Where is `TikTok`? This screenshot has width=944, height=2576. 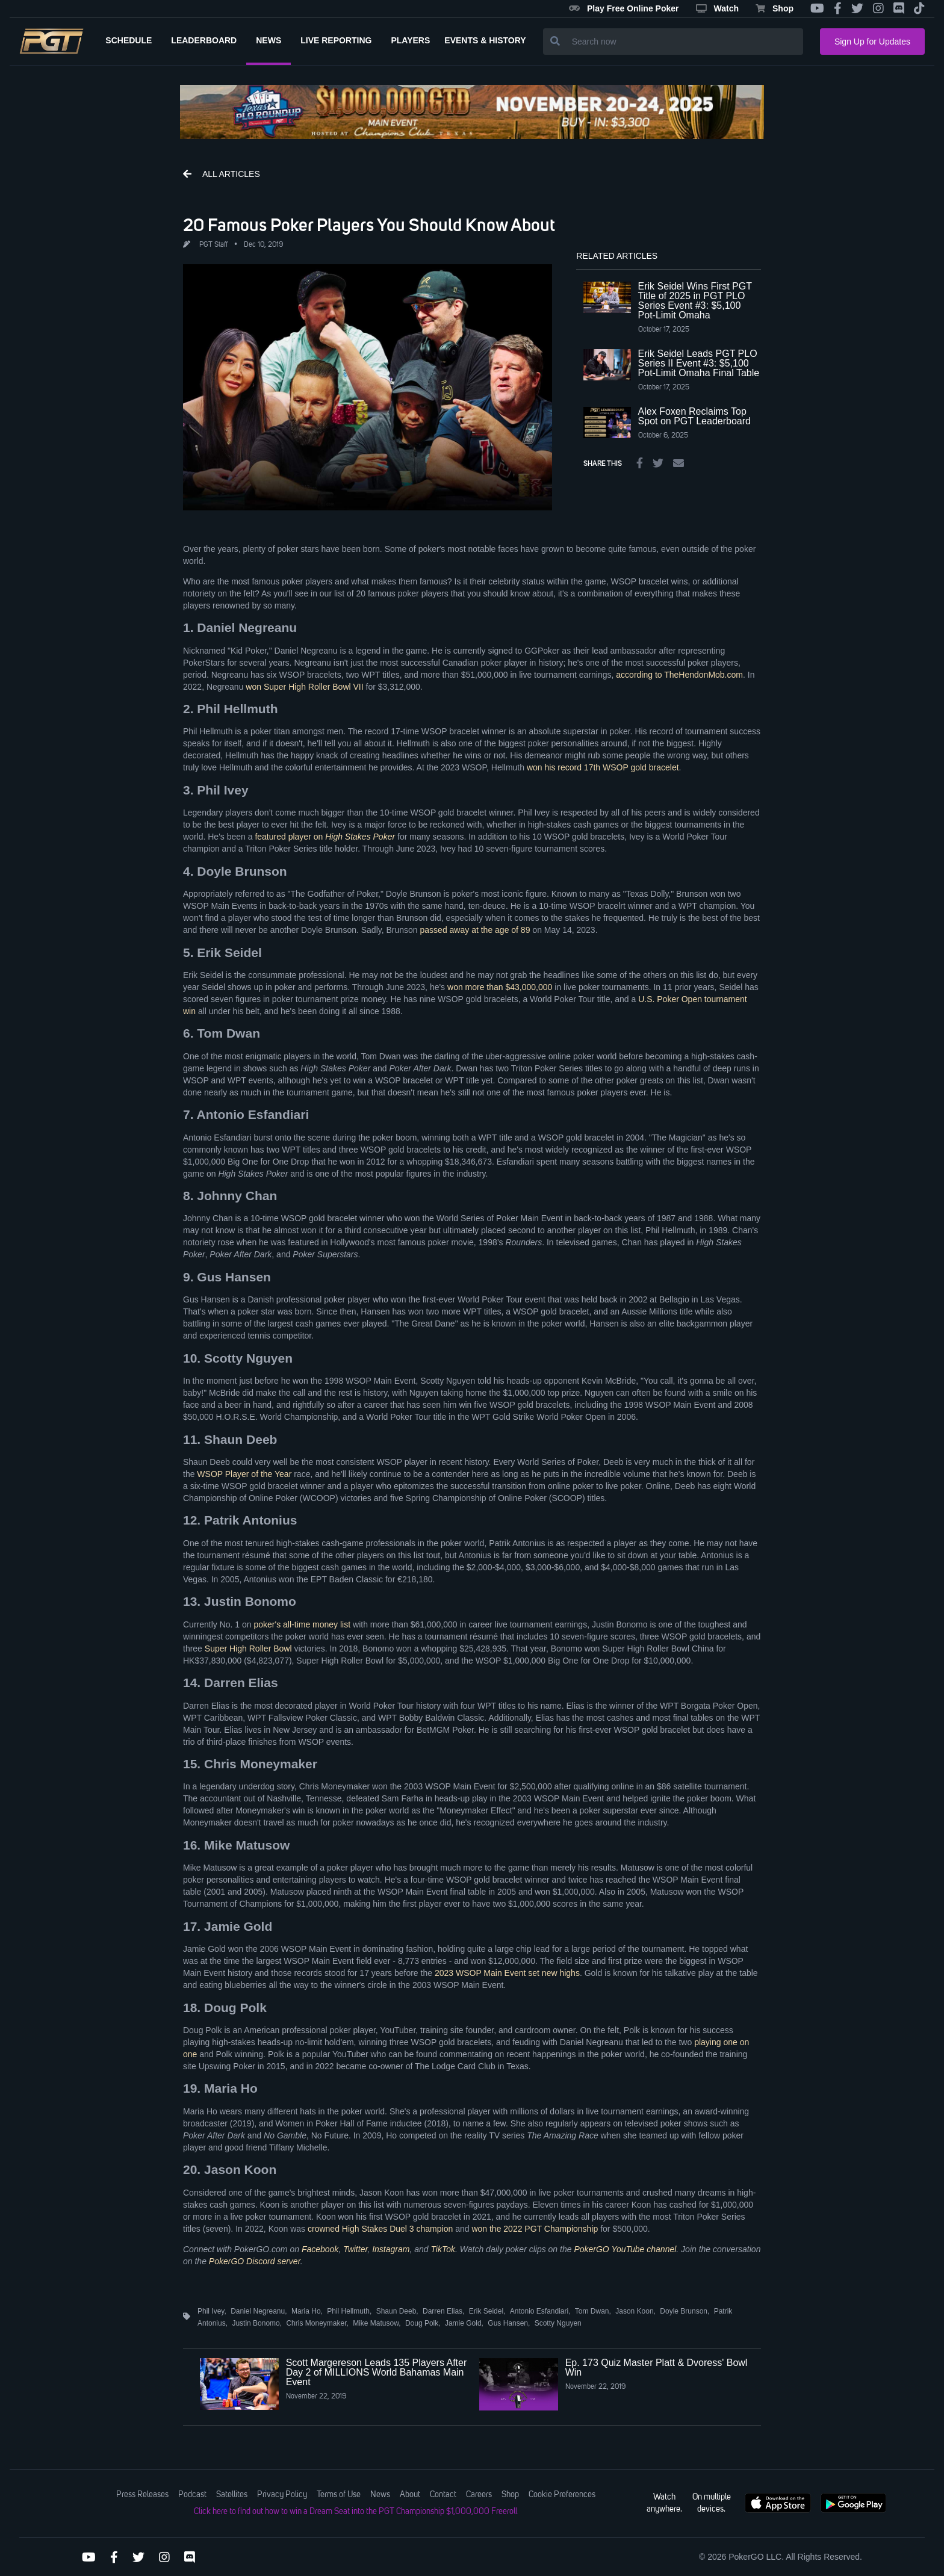 TikTok is located at coordinates (442, 2249).